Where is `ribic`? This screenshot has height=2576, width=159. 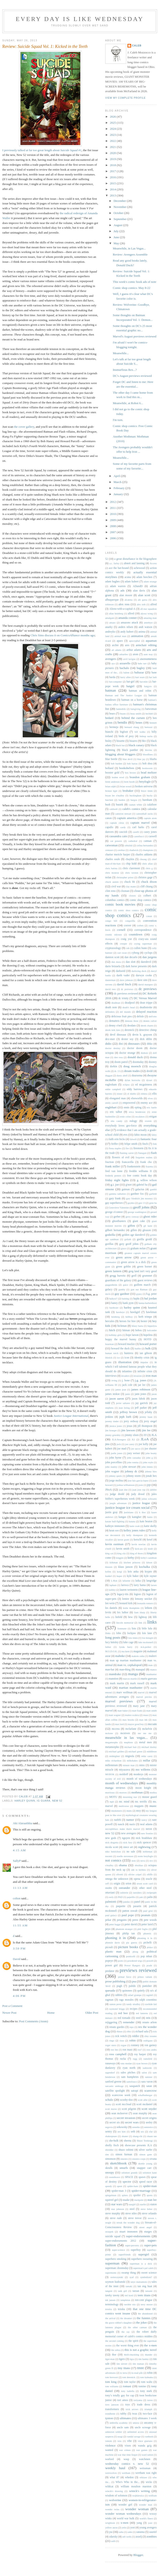
ribic is located at coordinates (129, 2031).